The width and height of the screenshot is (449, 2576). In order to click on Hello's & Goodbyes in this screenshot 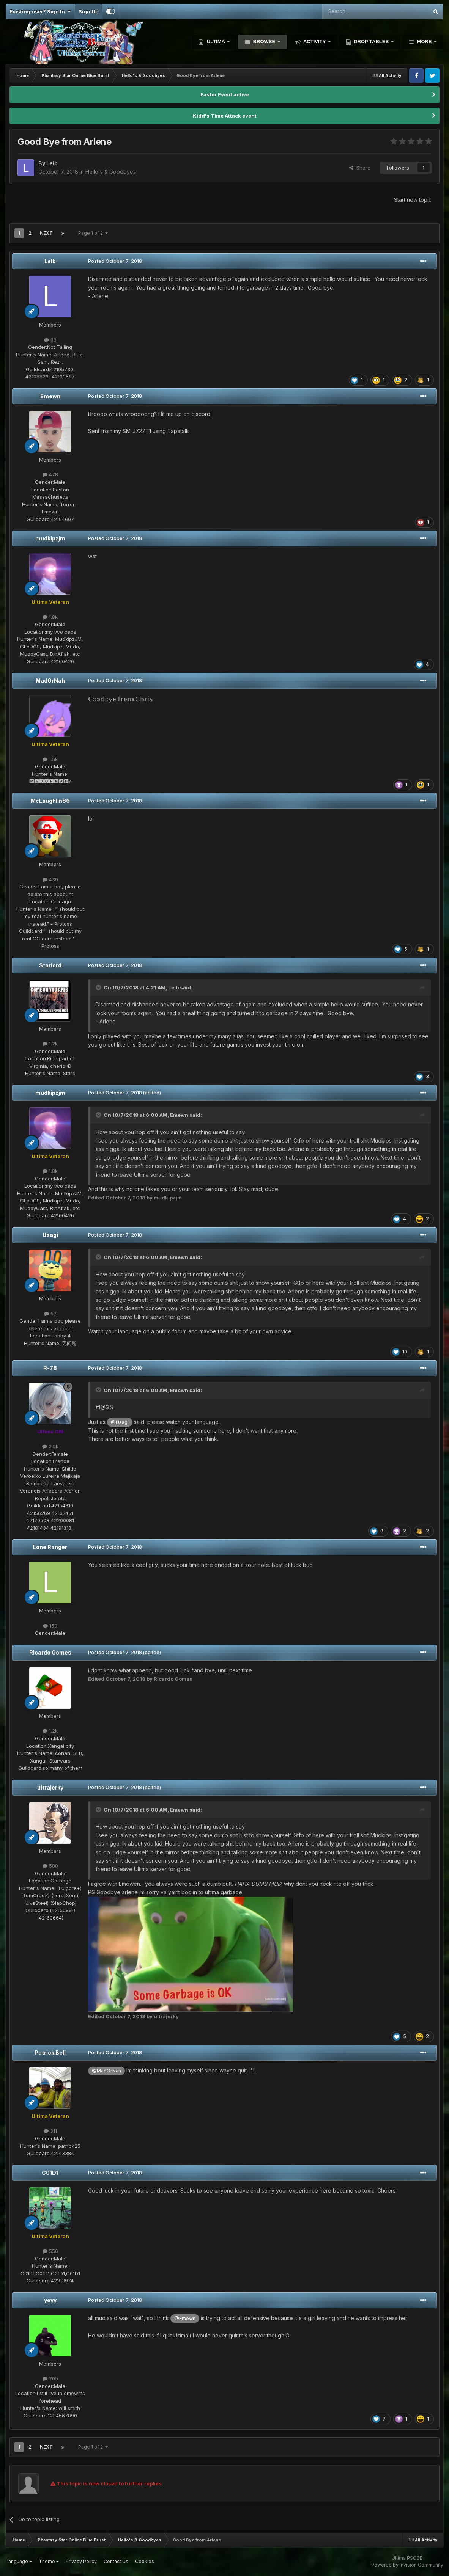, I will do `click(110, 171)`.